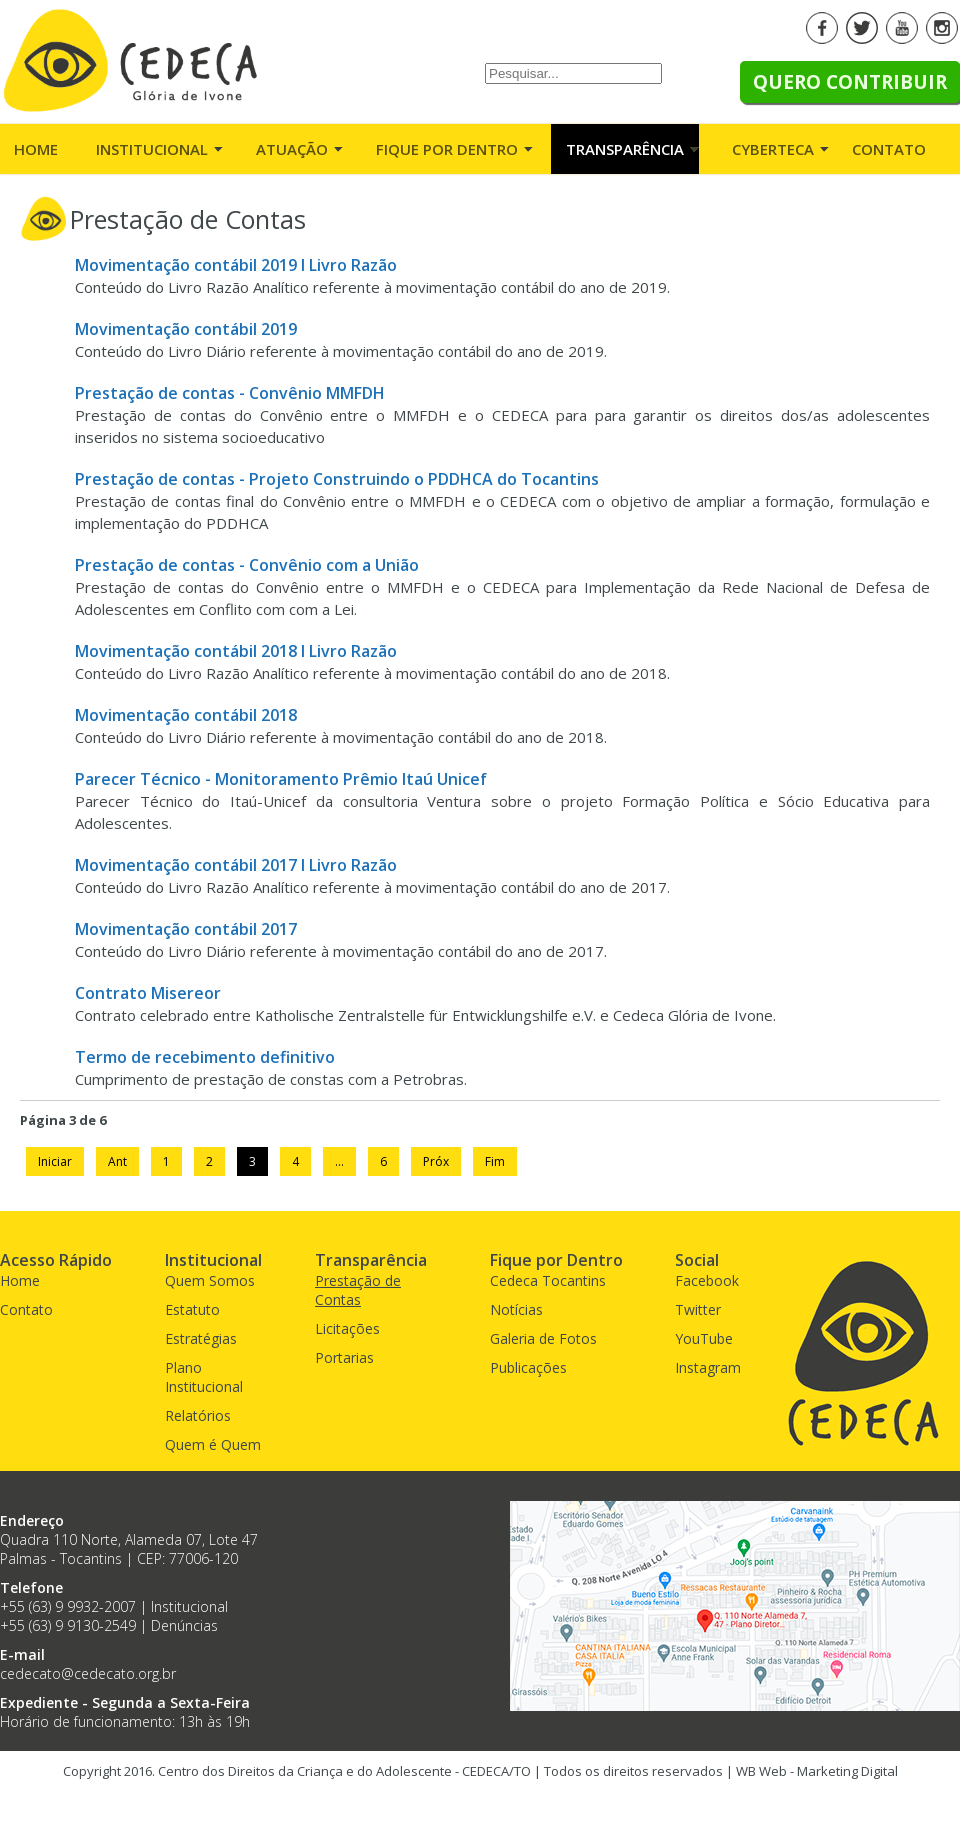  Describe the element at coordinates (339, 1161) in the screenshot. I see `...` at that location.